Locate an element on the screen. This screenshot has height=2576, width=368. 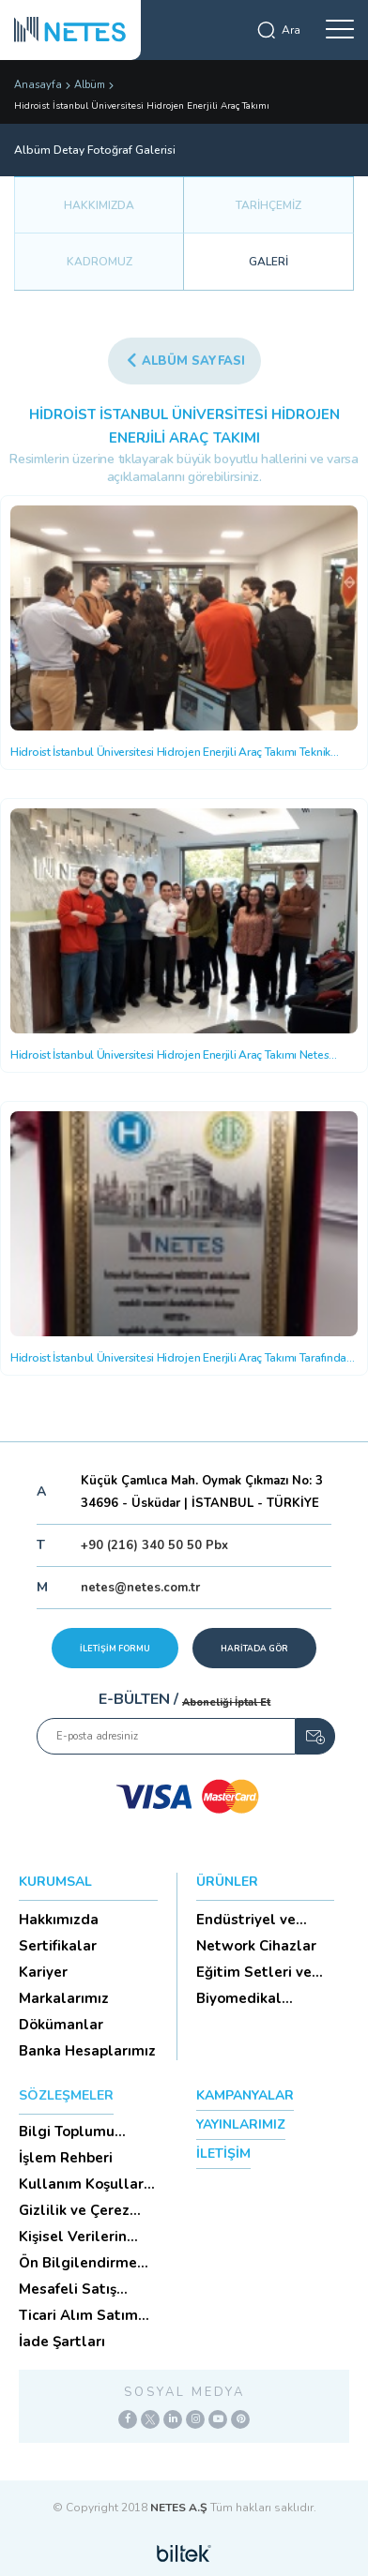
Eğitim Setleri ve Aksesua... is located at coordinates (254, 1972).